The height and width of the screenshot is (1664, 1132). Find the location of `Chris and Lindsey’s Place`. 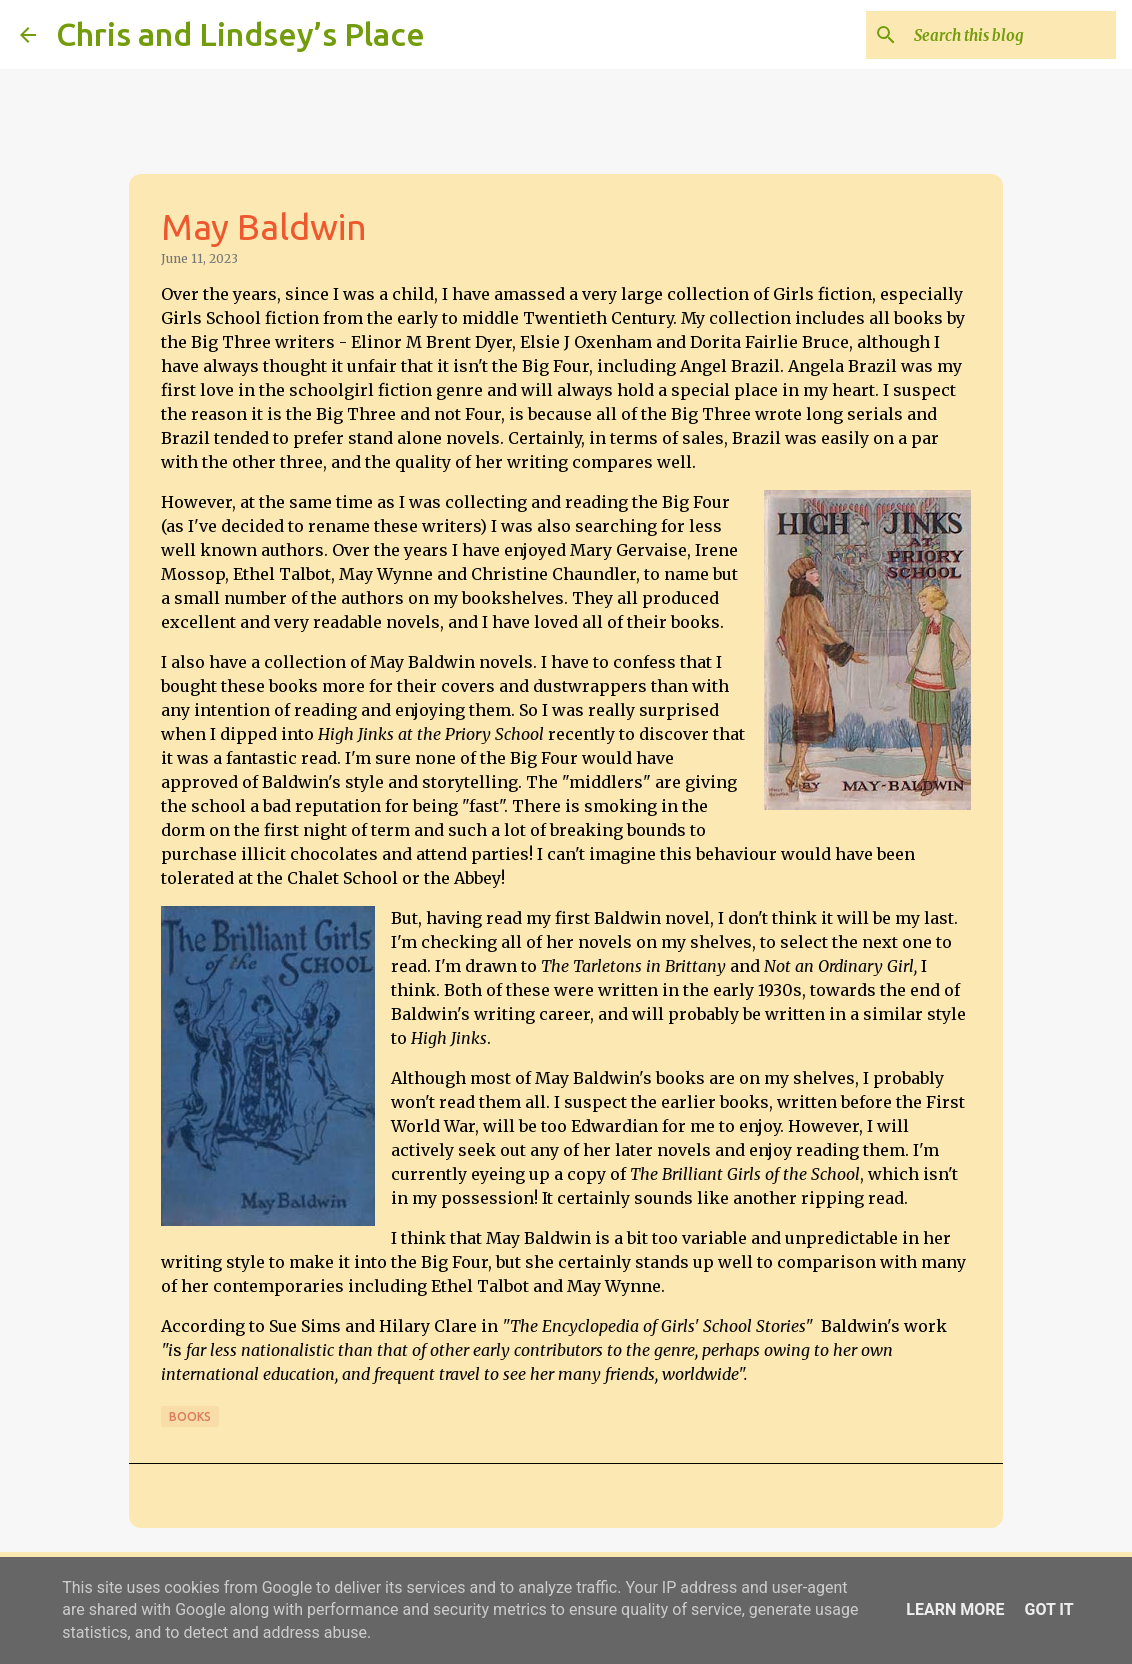

Chris and Lindsey’s Place is located at coordinates (240, 34).